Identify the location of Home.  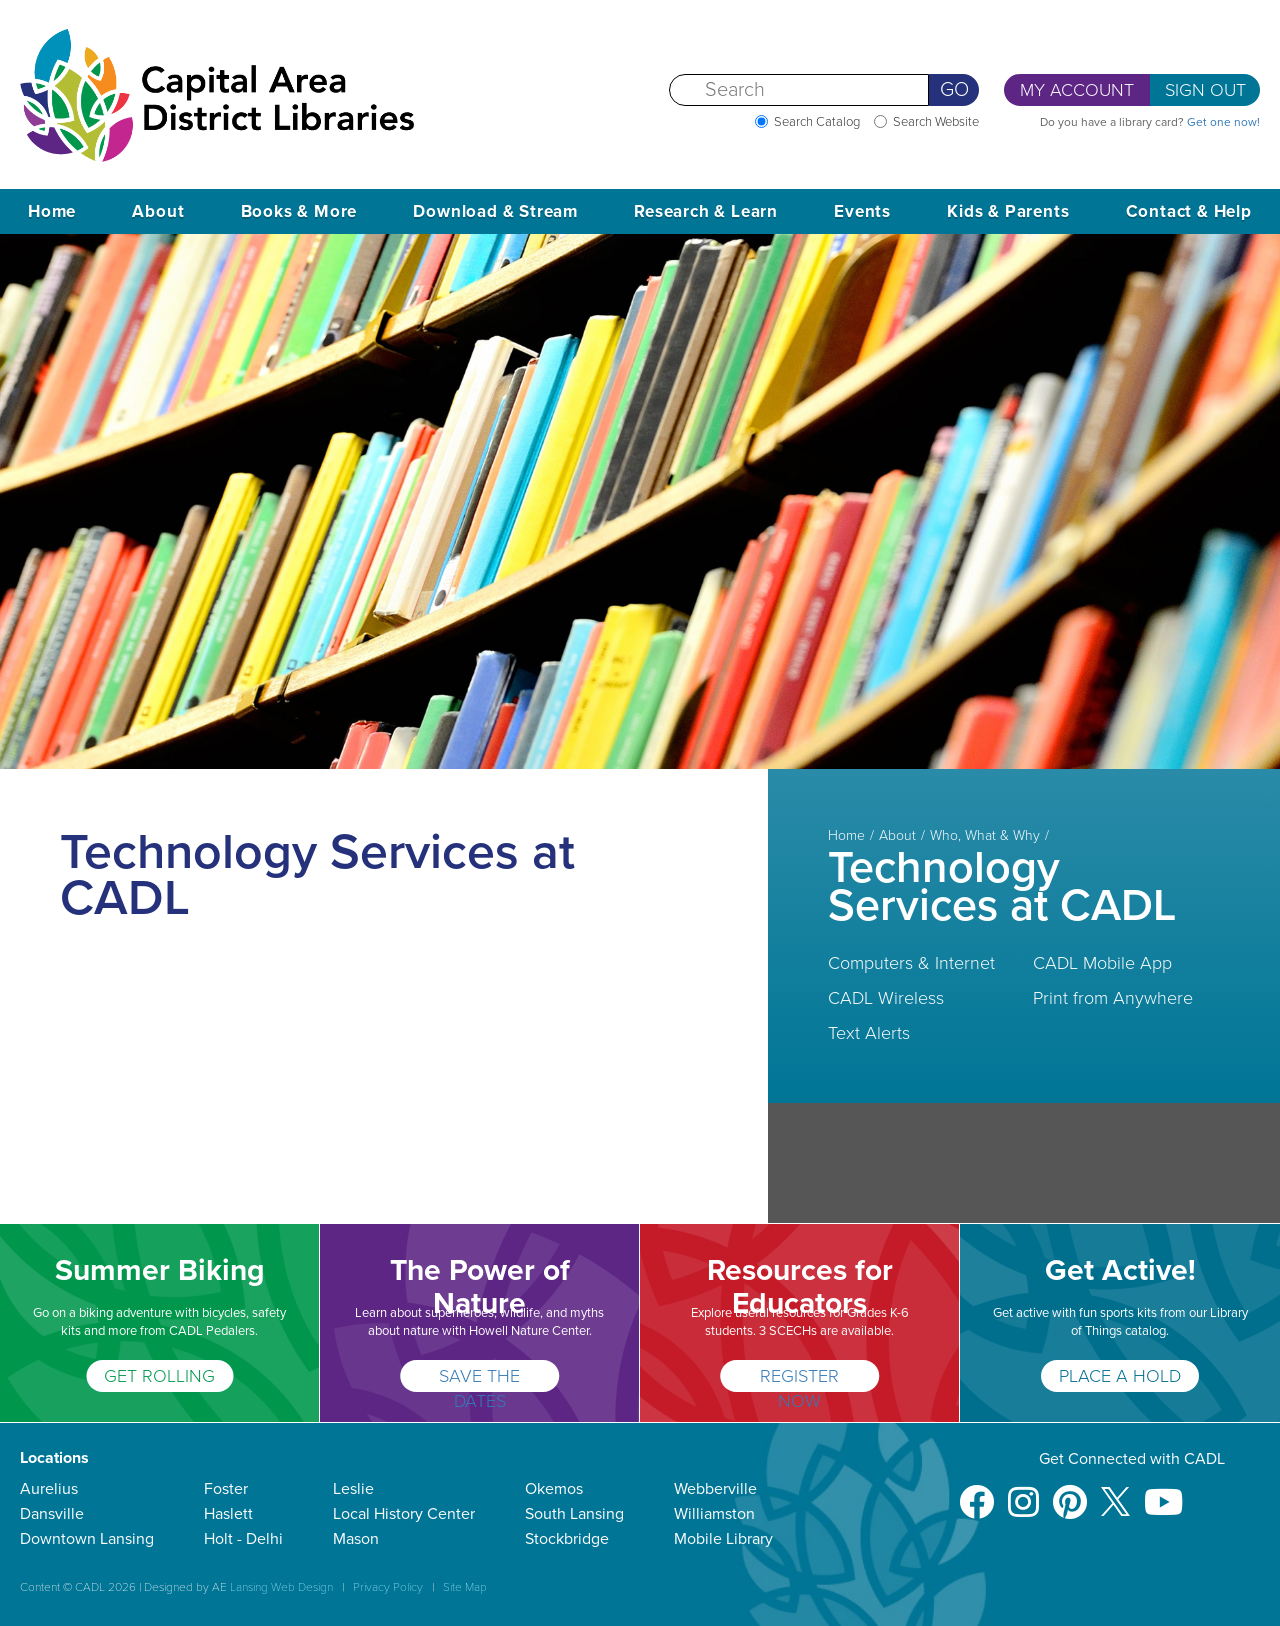
(52, 211).